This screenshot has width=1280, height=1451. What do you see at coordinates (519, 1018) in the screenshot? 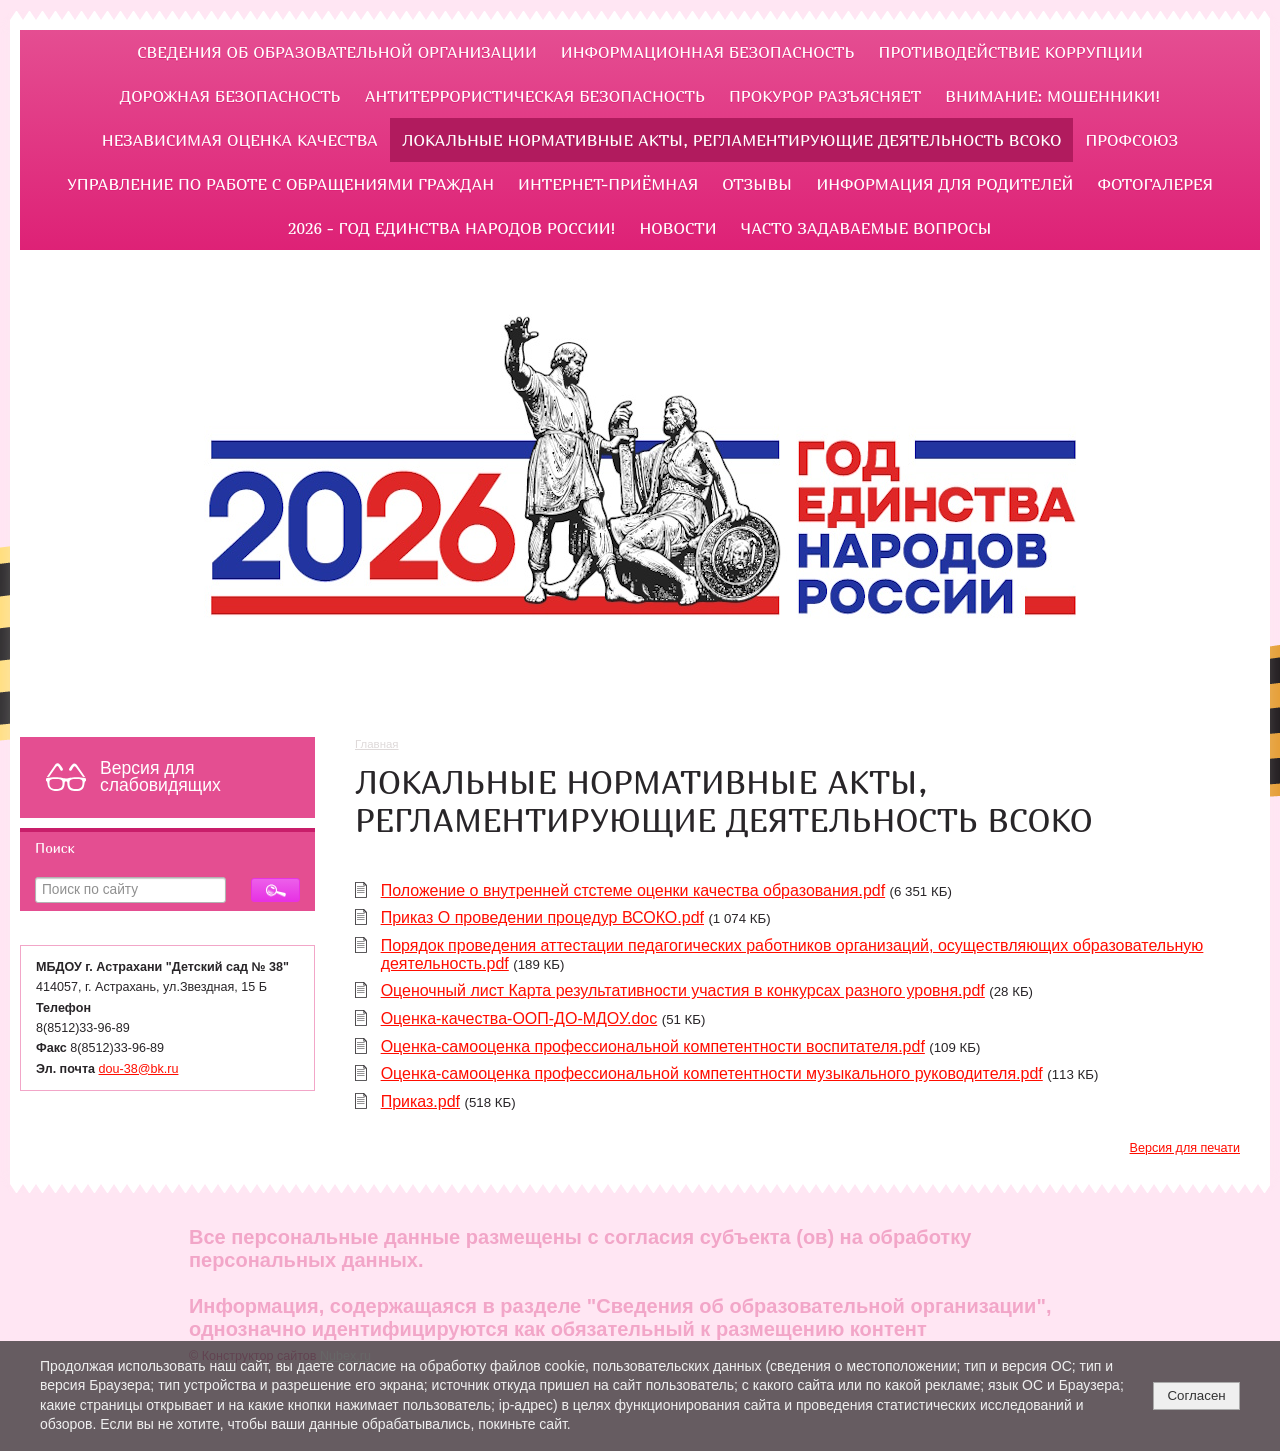
I see `Оценка-качества-ООП-ДО-МДОУ.doc` at bounding box center [519, 1018].